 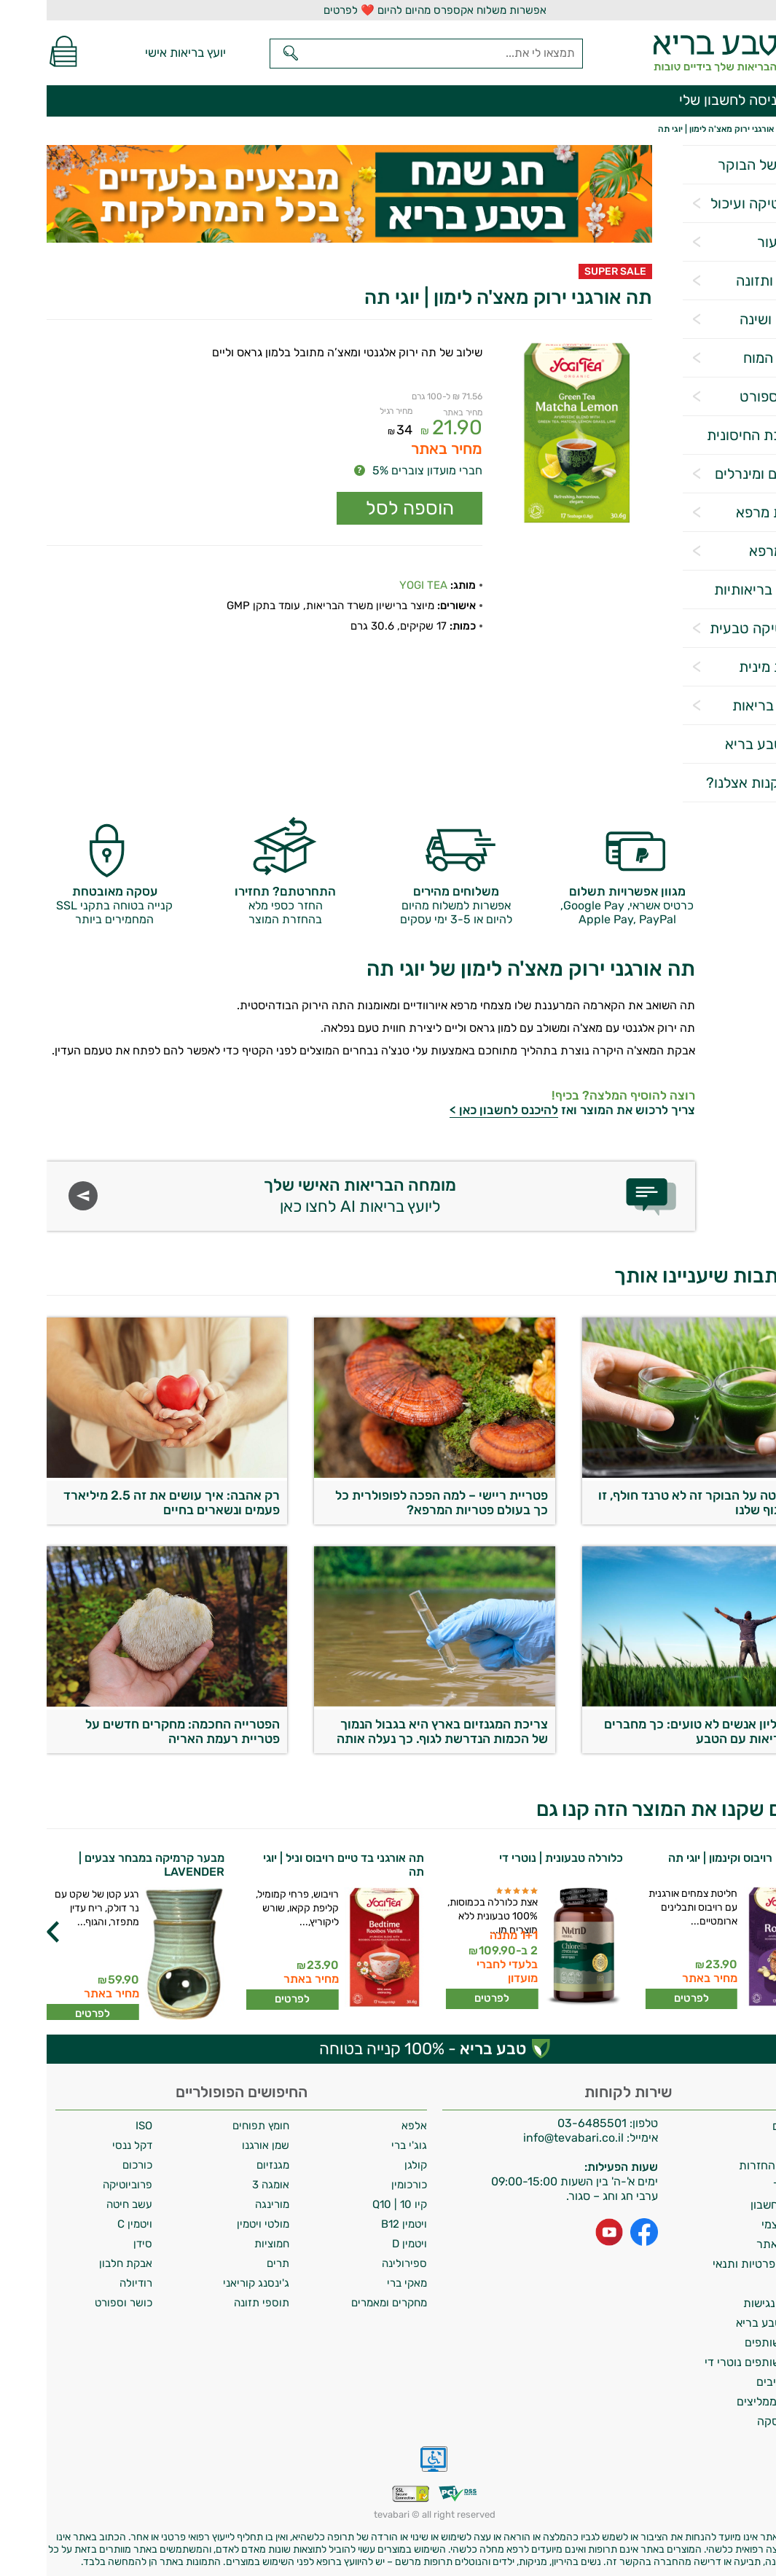 What do you see at coordinates (362, 2184) in the screenshot?
I see `כורכומין` at bounding box center [362, 2184].